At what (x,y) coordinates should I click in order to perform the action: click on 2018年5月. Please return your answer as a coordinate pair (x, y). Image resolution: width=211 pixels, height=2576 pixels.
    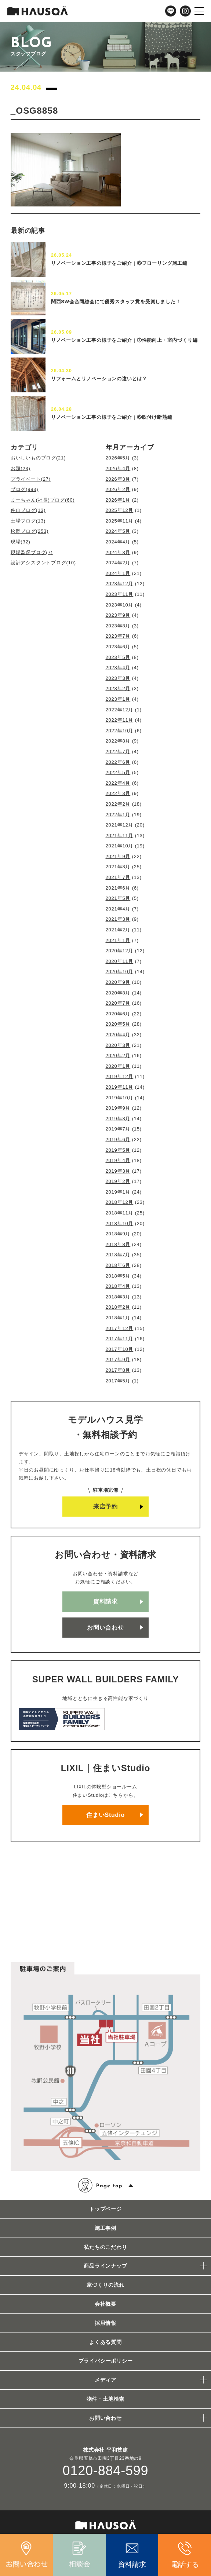
    Looking at the image, I should click on (118, 1276).